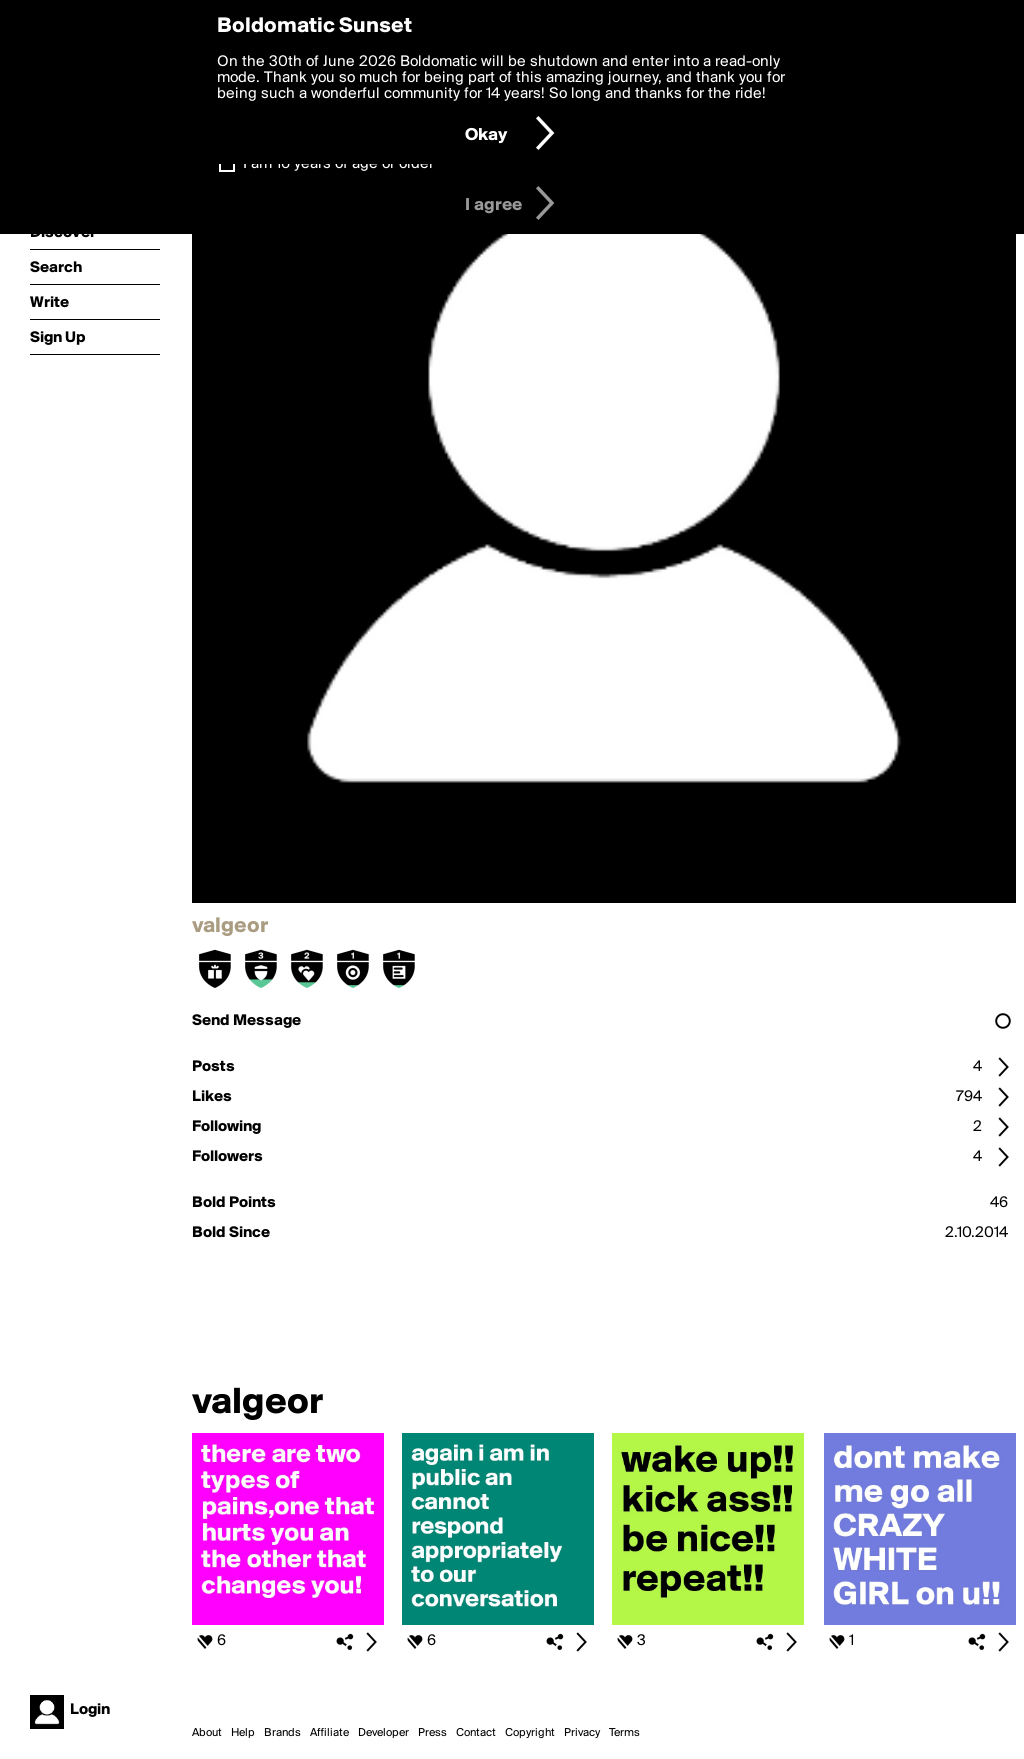  Describe the element at coordinates (243, 1733) in the screenshot. I see `Help` at that location.